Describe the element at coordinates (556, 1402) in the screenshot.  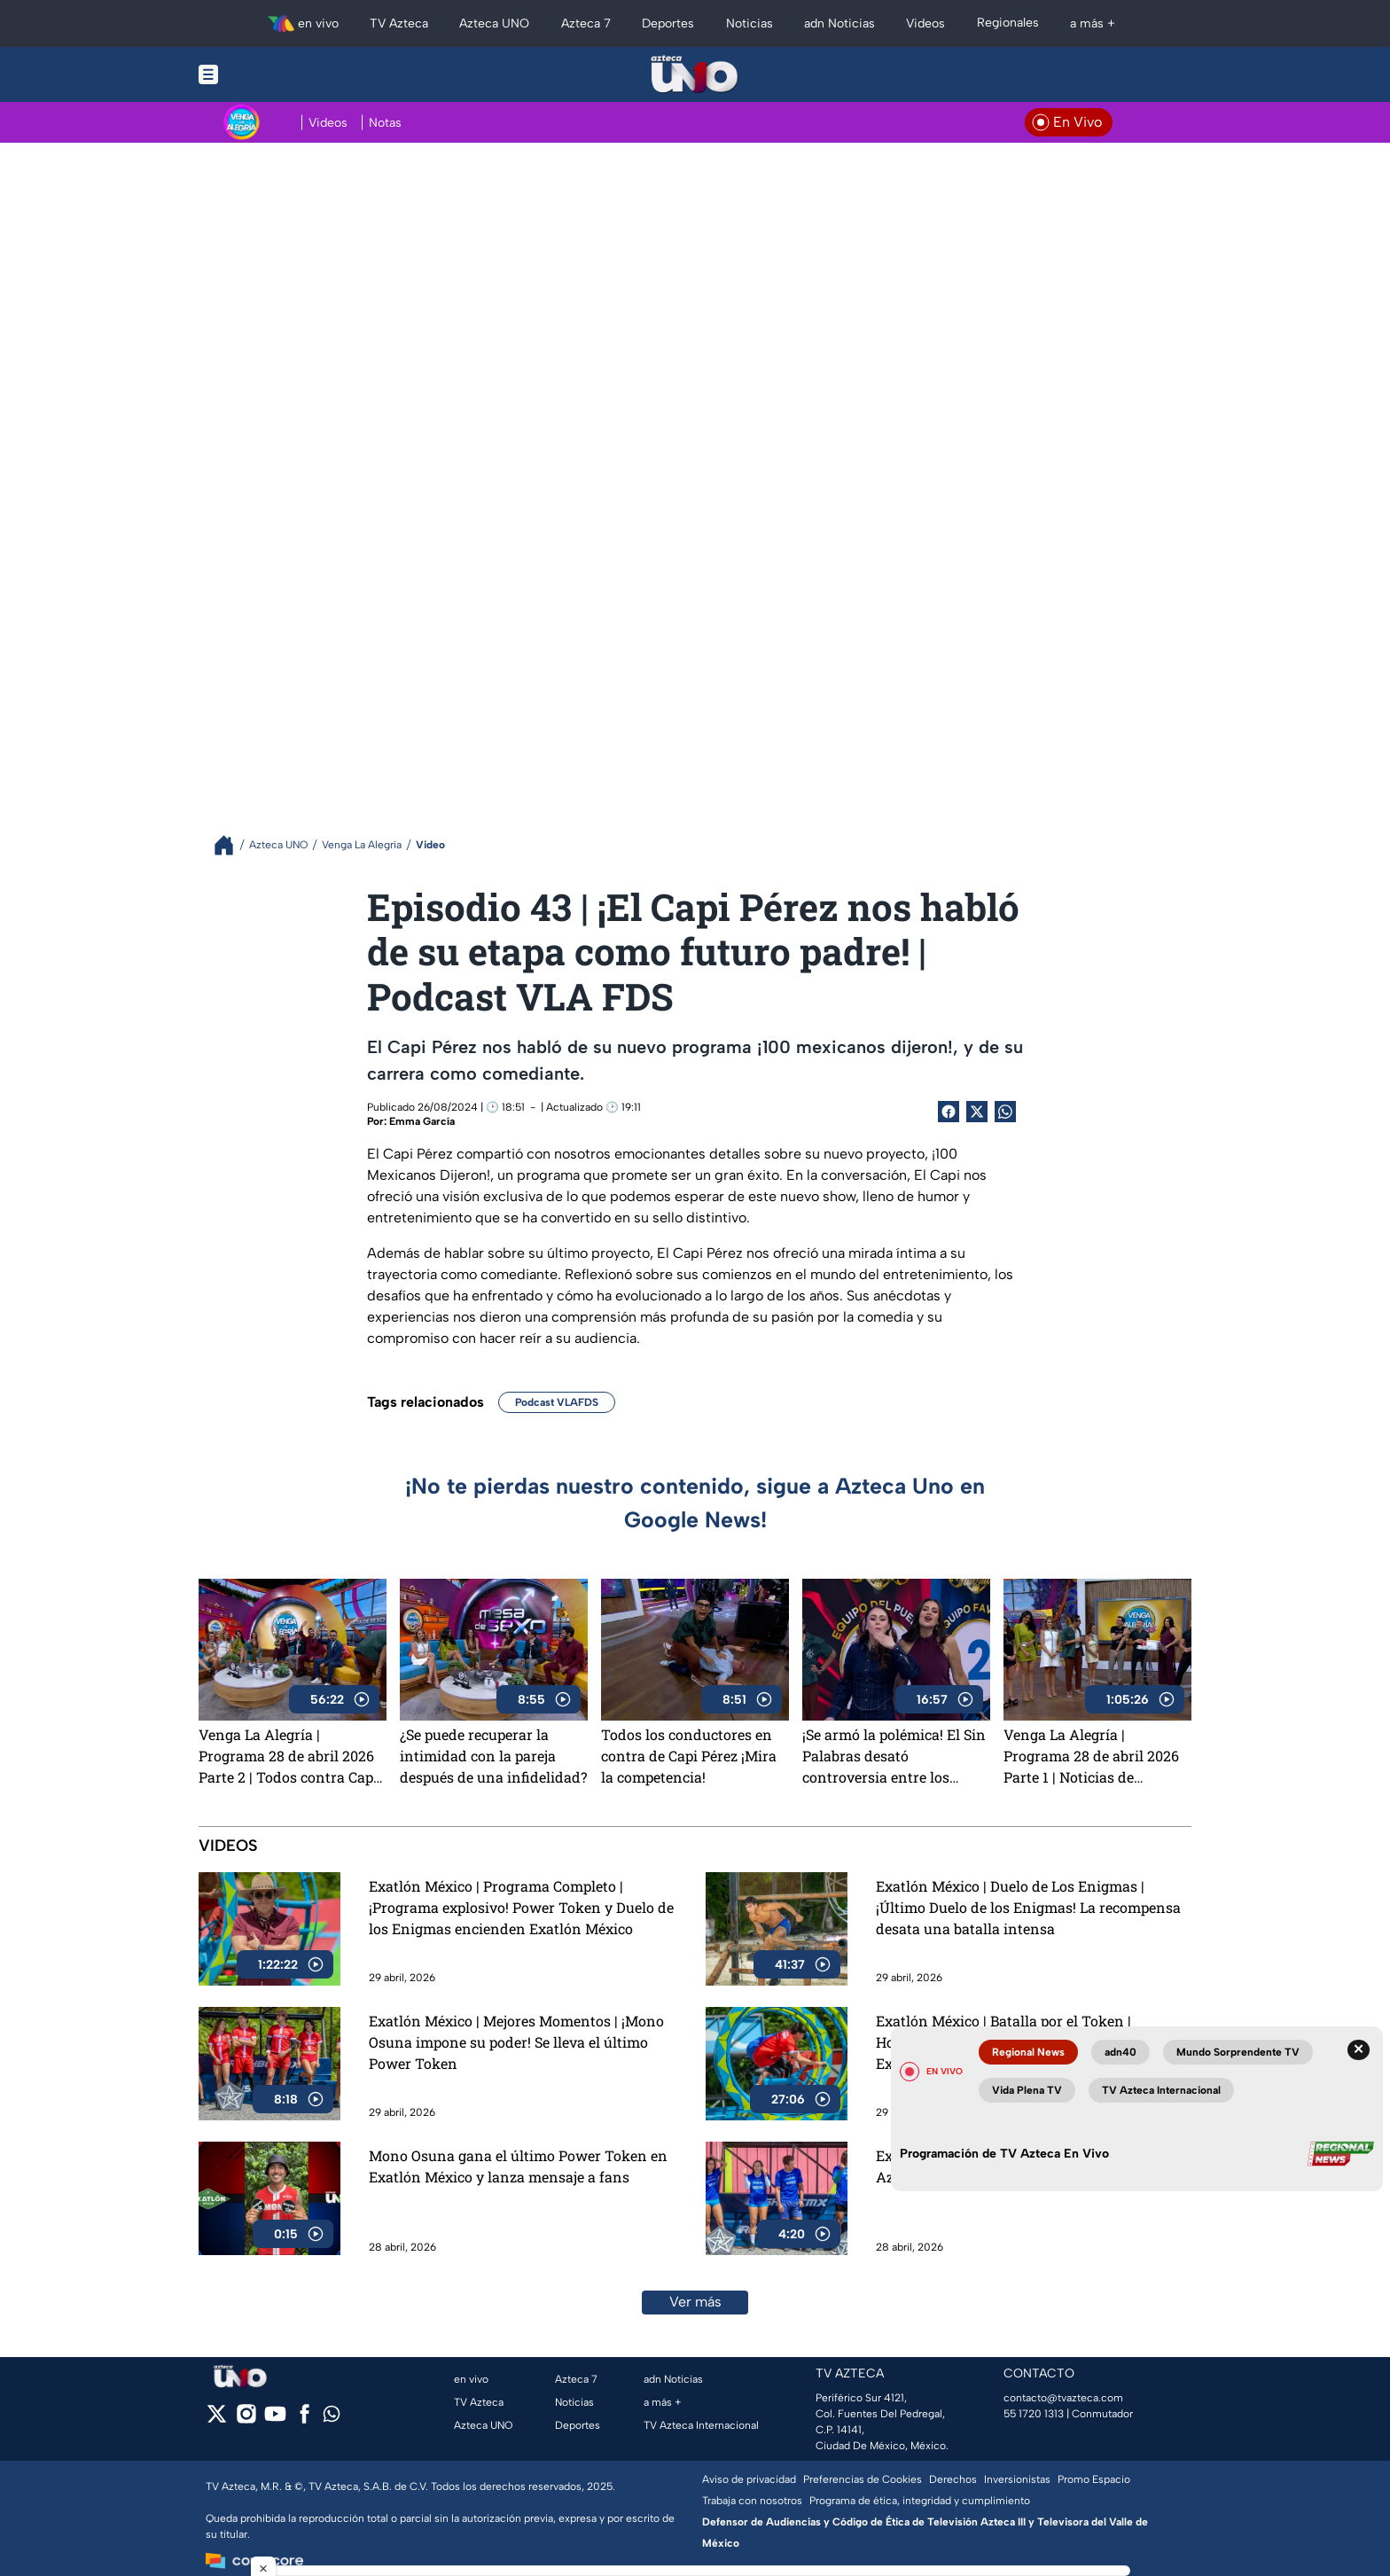
I see `Podcast VLAFDS` at that location.